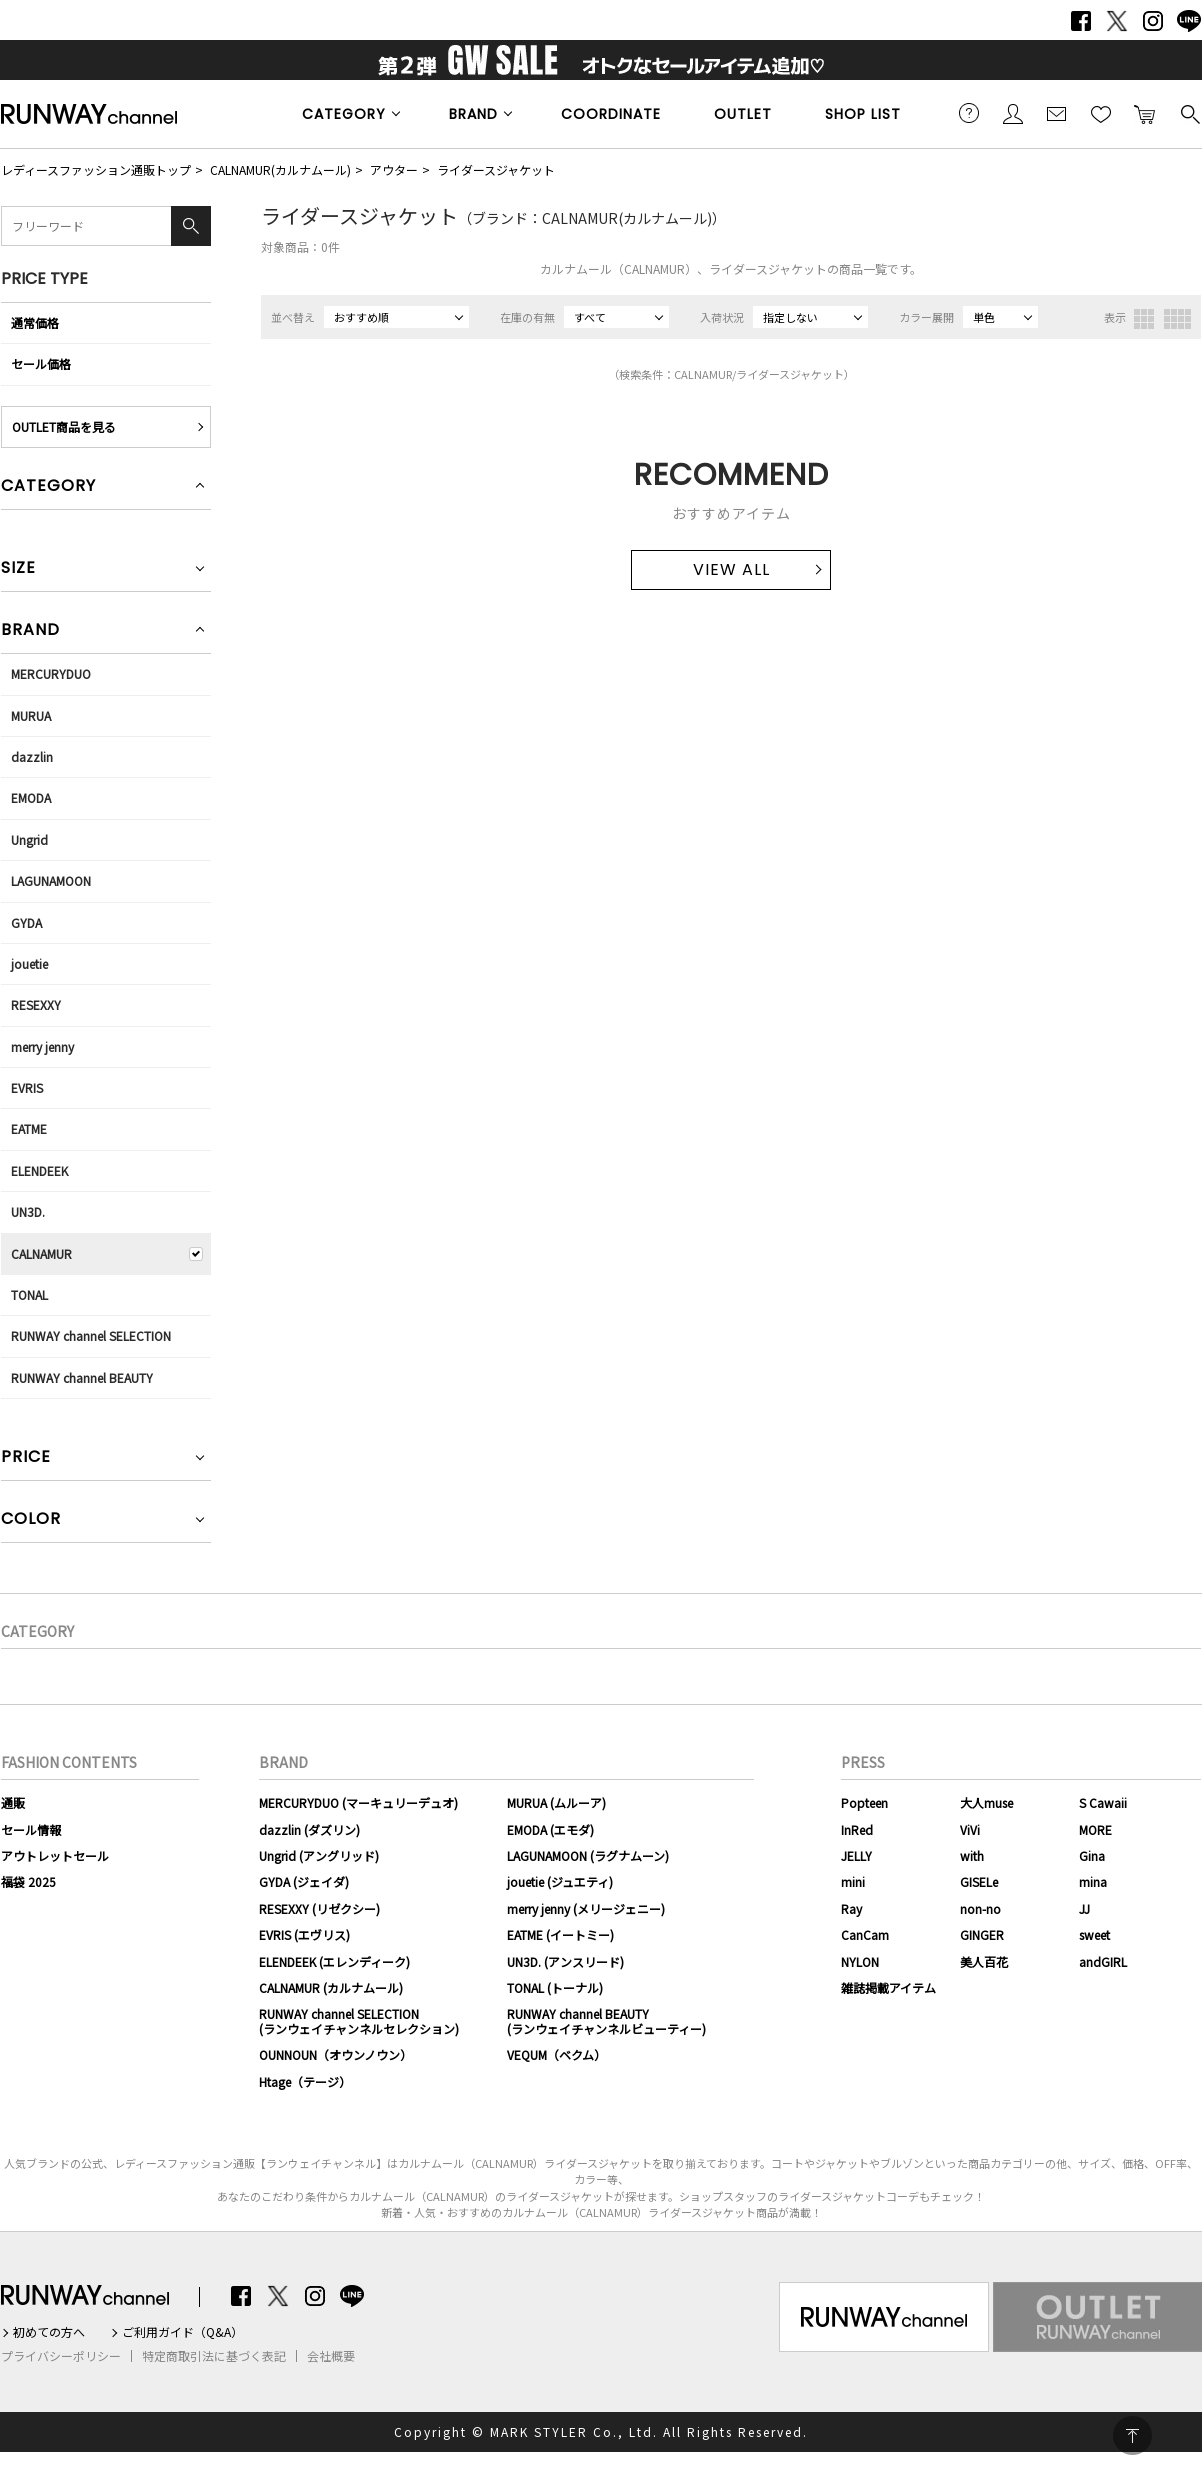 This screenshot has height=2485, width=1202. Describe the element at coordinates (982, 1934) in the screenshot. I see `GINGER` at that location.